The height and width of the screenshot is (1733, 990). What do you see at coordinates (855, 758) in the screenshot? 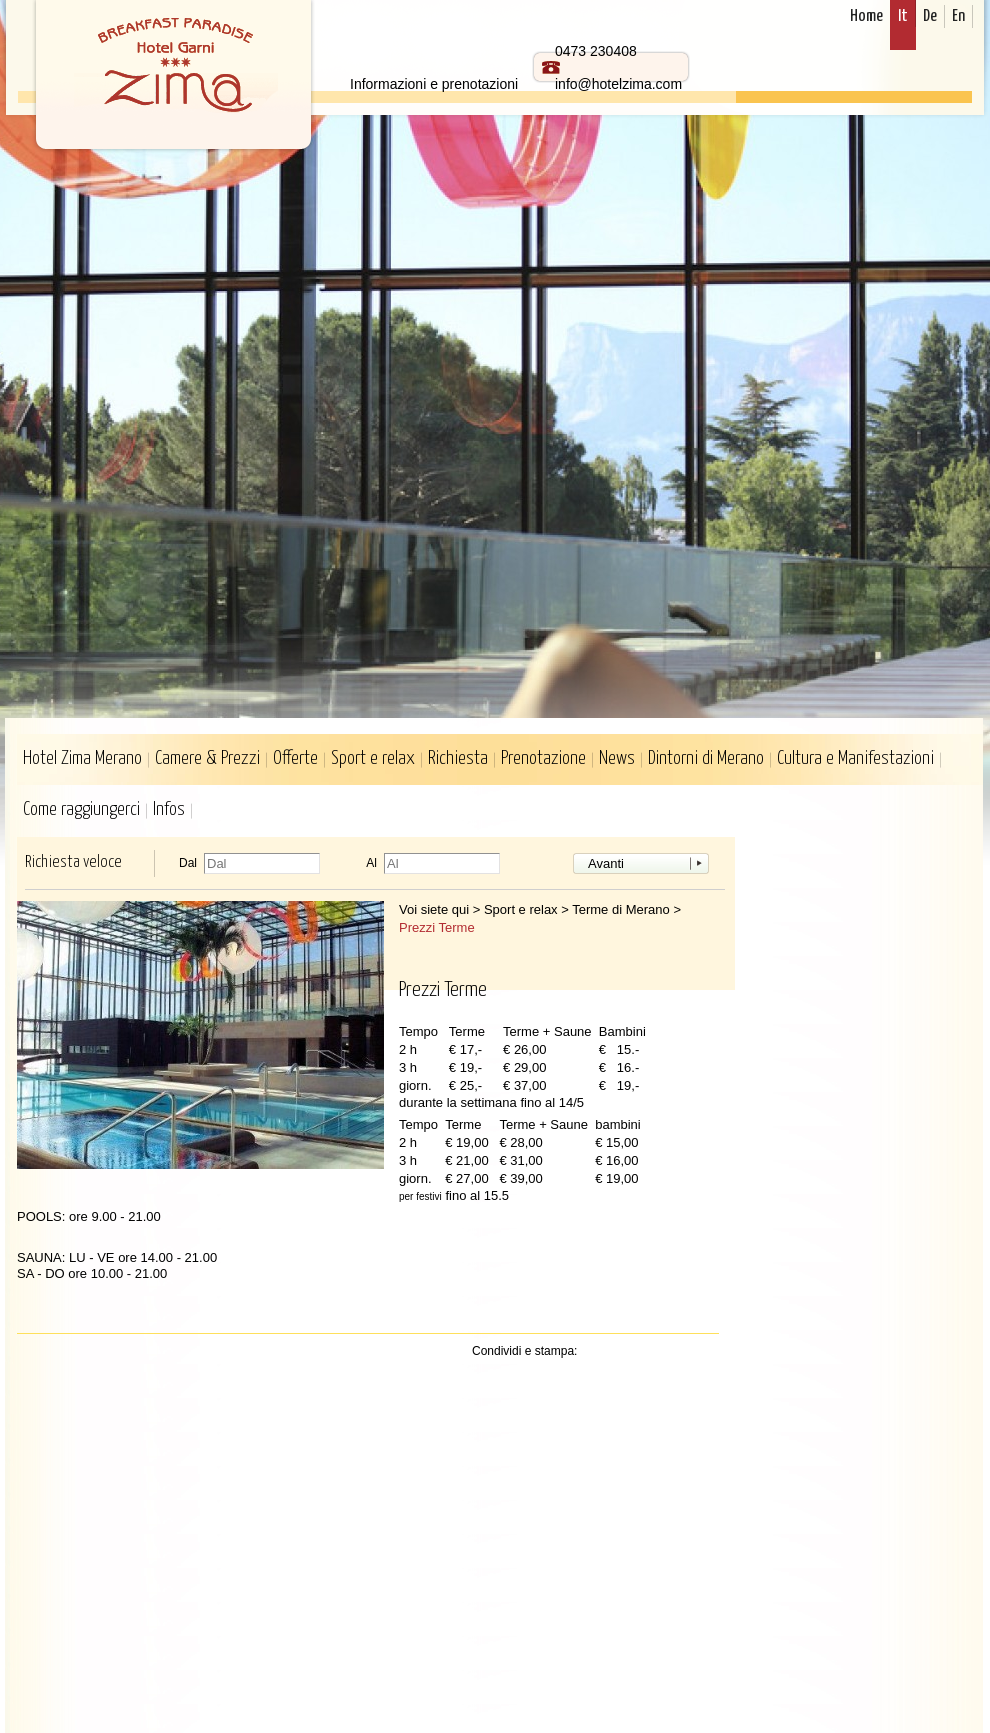
I see `Cultura e Manifestazioni` at bounding box center [855, 758].